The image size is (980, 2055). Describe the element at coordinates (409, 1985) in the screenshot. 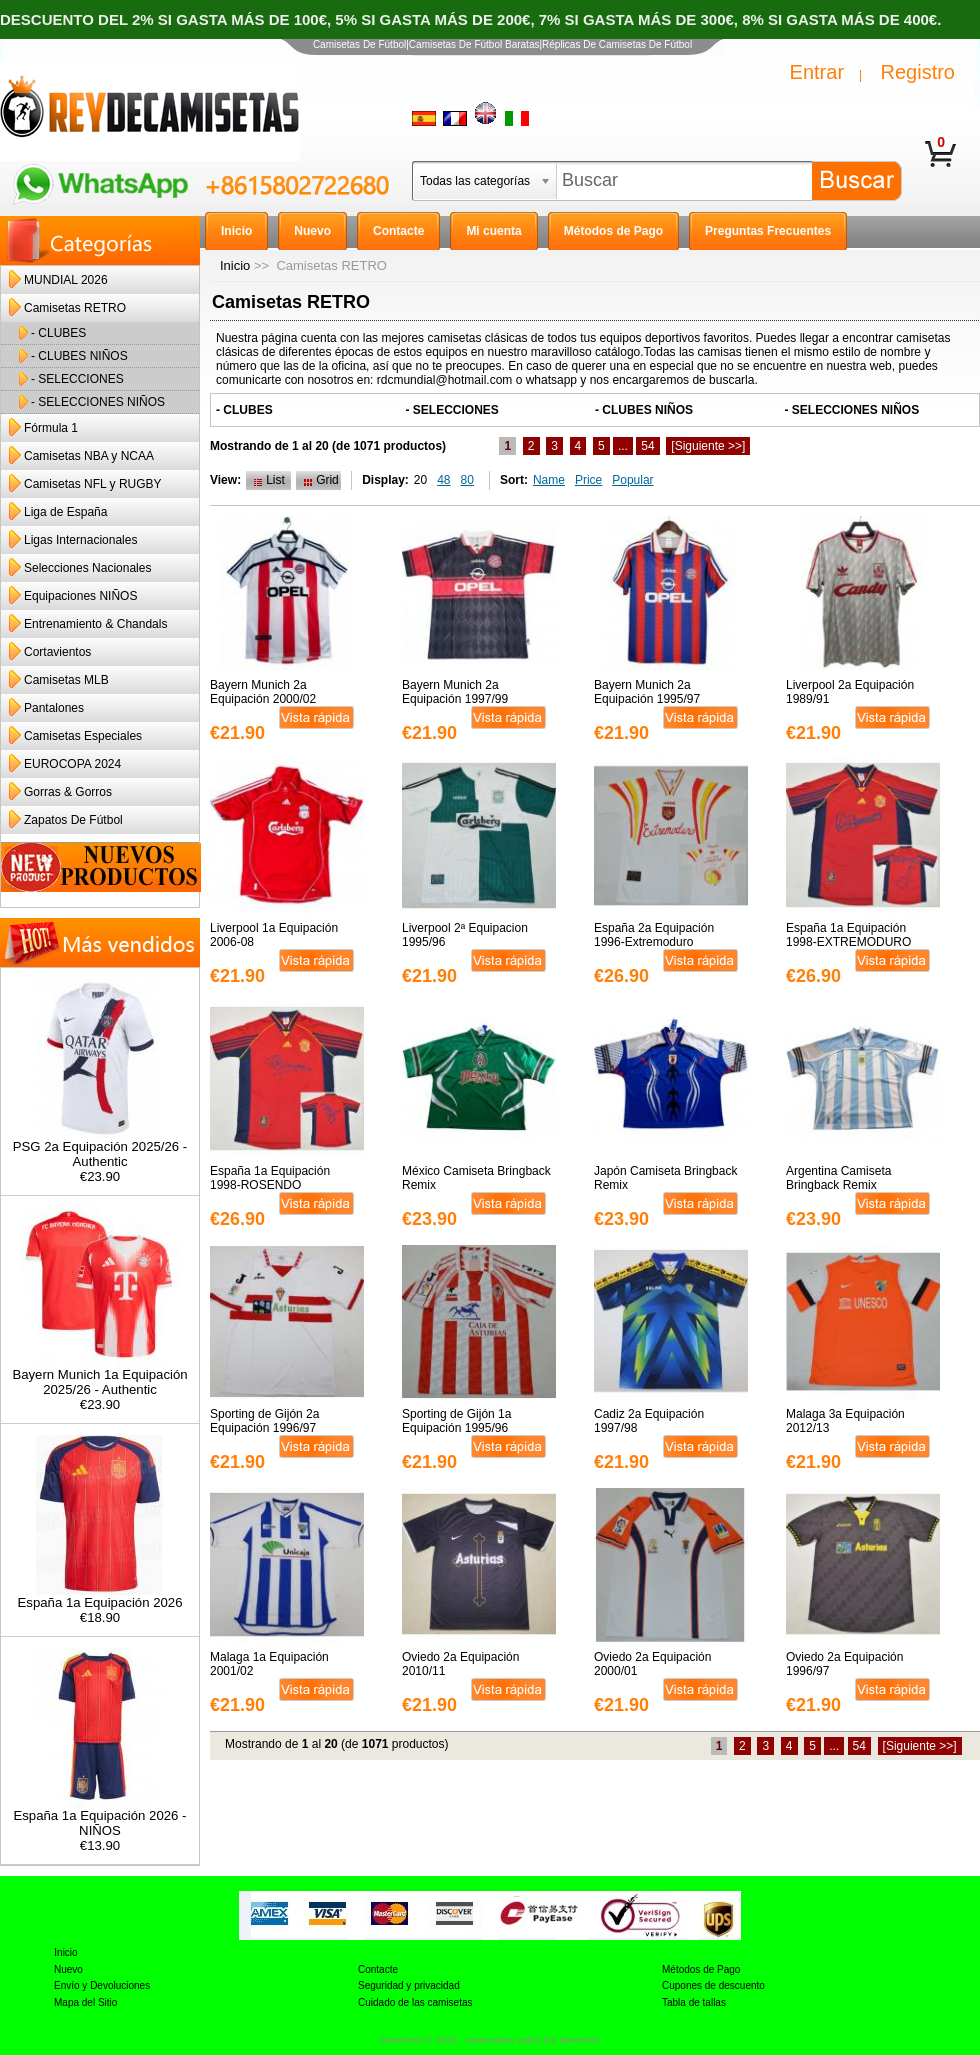

I see `Seguridad y privacidad` at that location.